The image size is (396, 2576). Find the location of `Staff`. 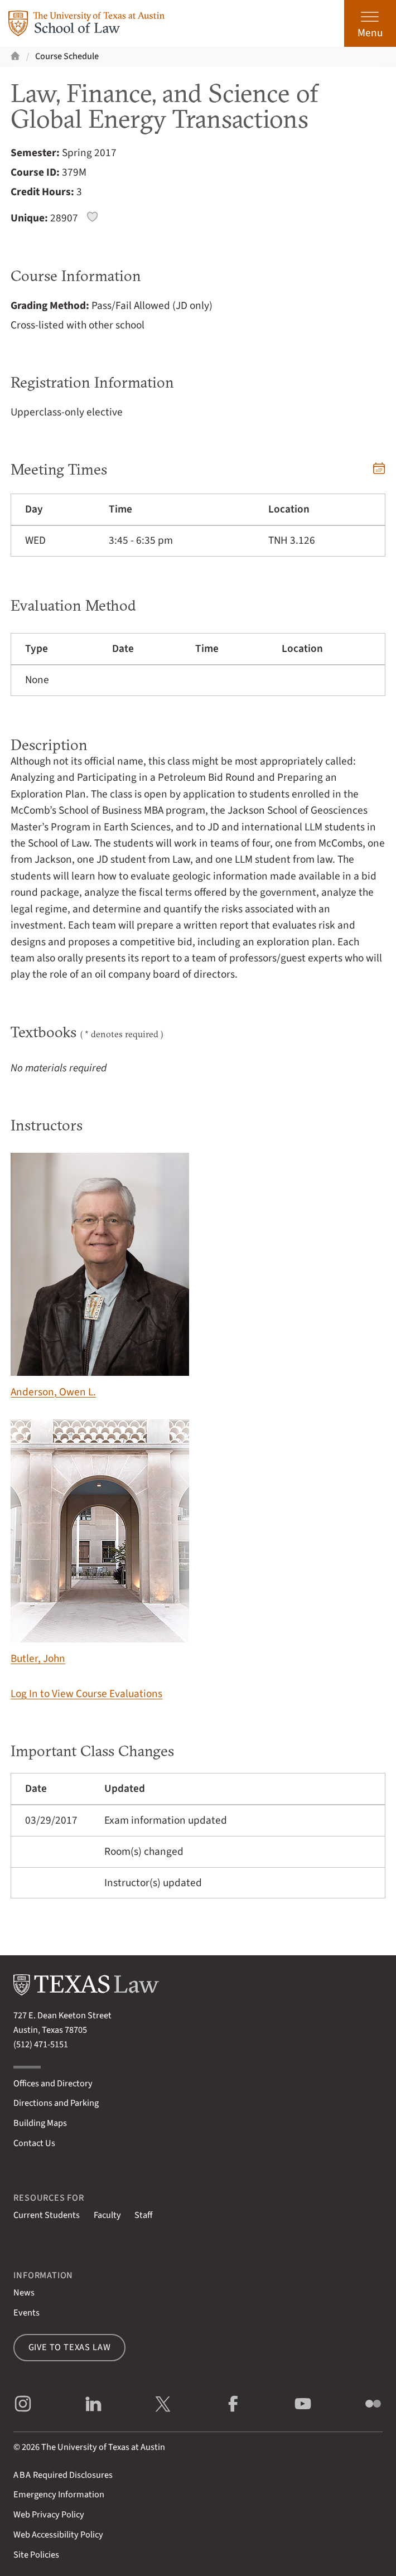

Staff is located at coordinates (143, 2215).